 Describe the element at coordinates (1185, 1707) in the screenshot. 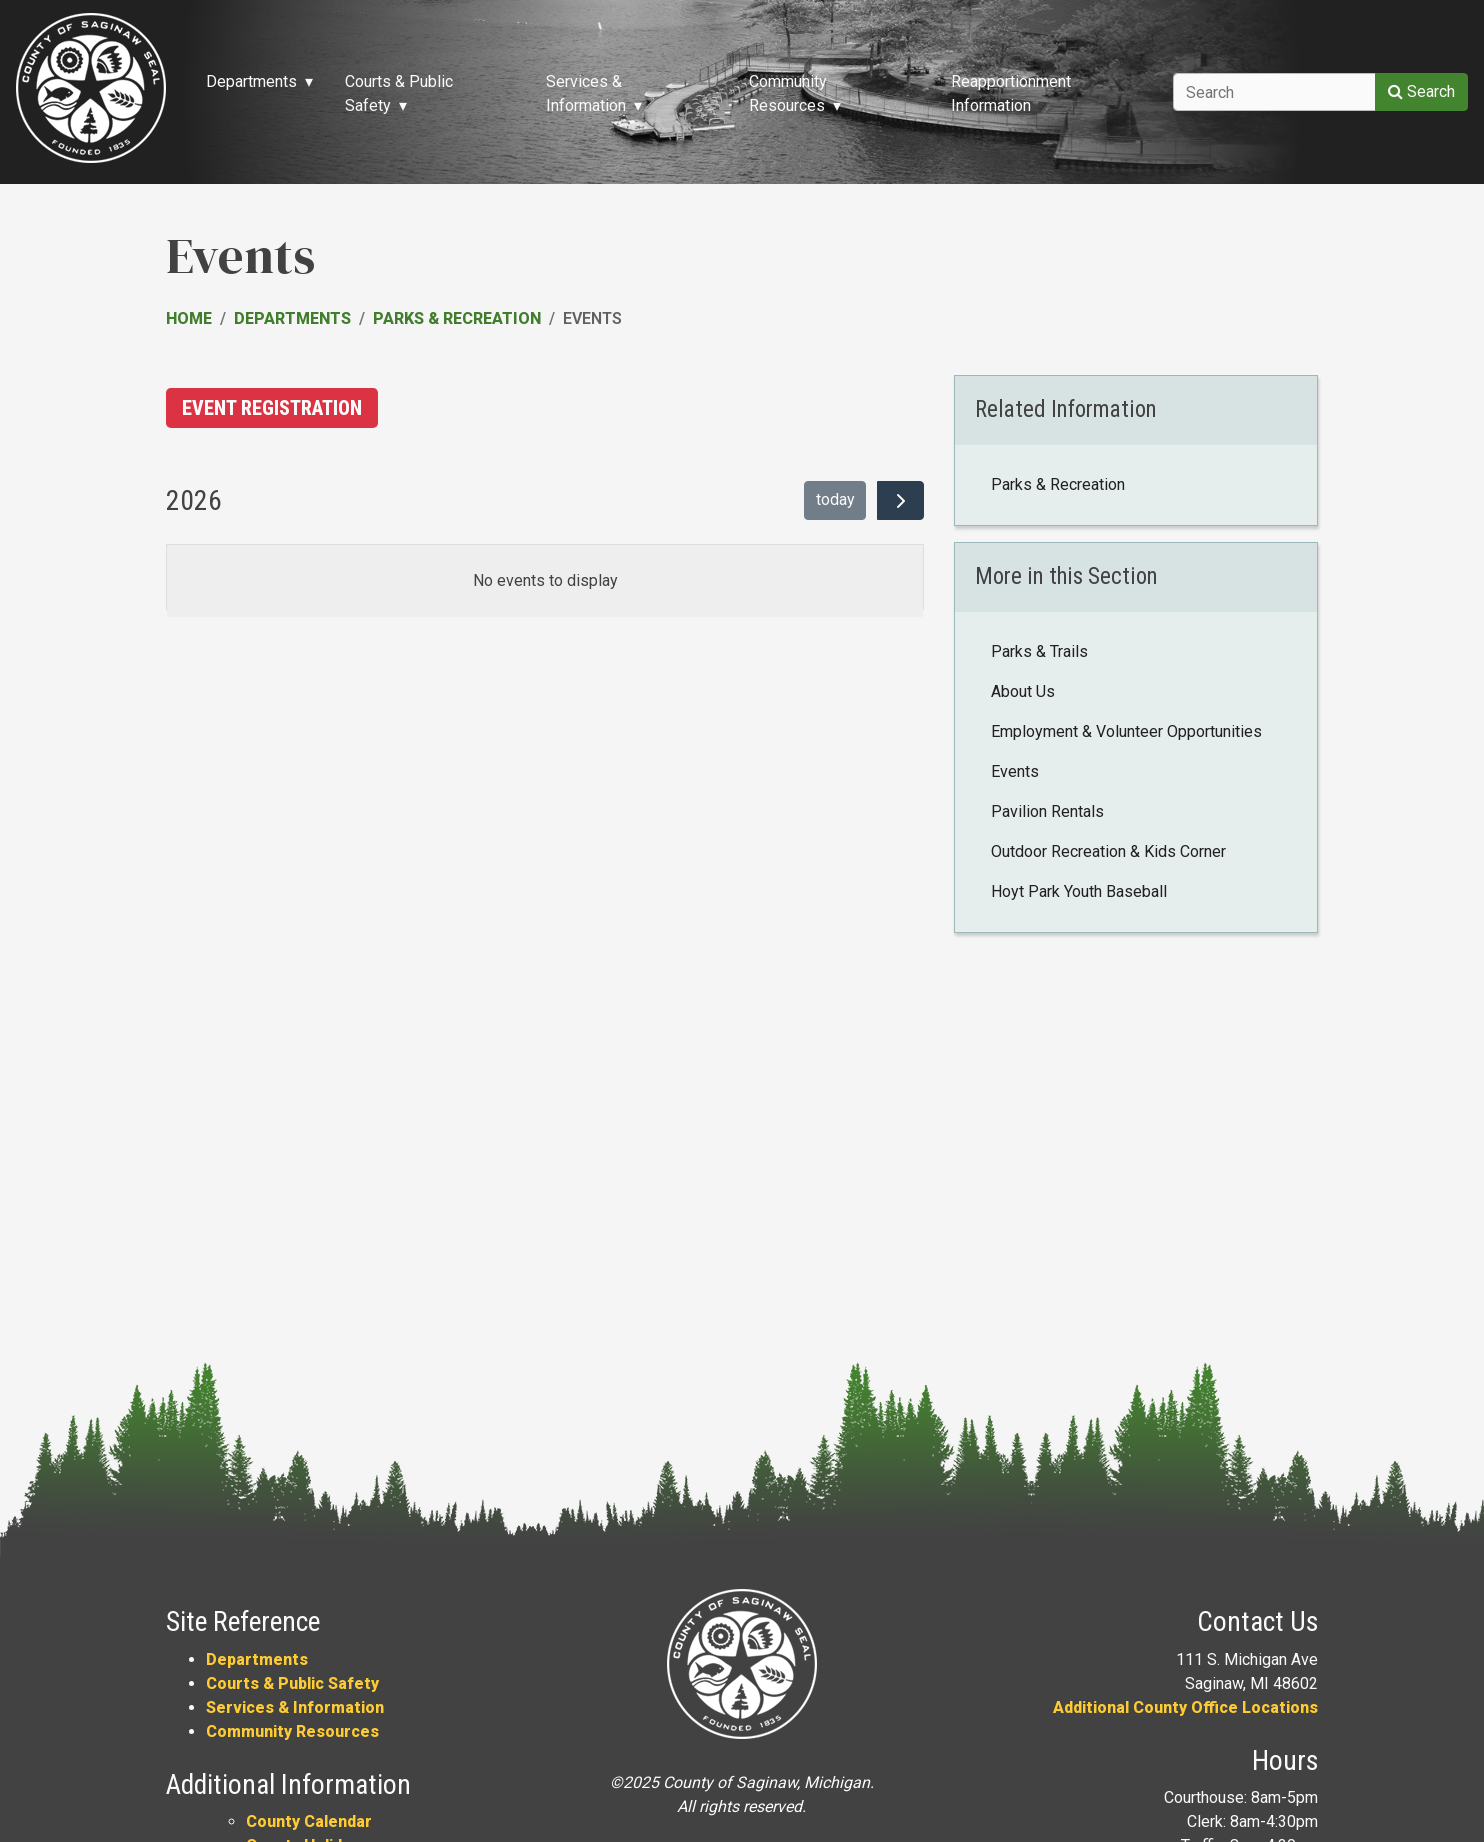

I see `Additional County Office Locations` at that location.